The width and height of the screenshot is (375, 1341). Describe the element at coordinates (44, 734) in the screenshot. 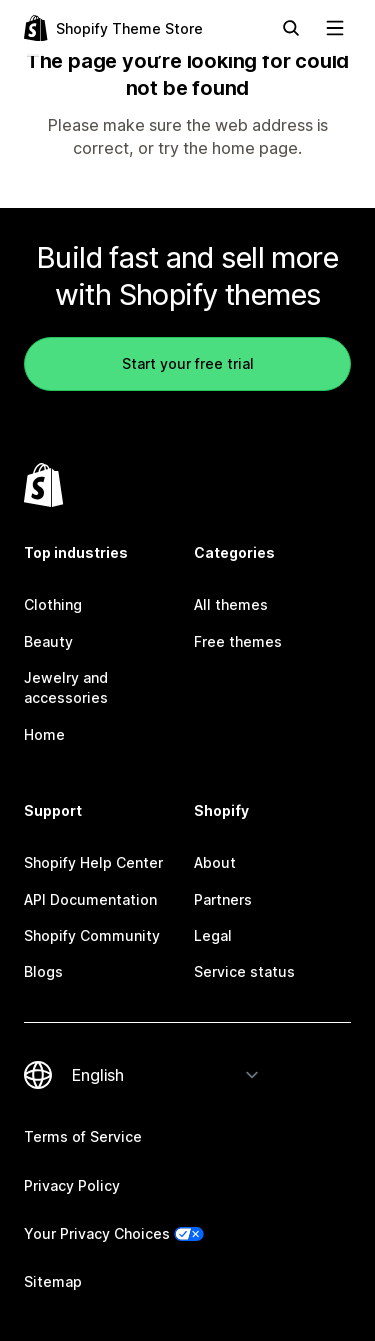

I see `Home` at that location.